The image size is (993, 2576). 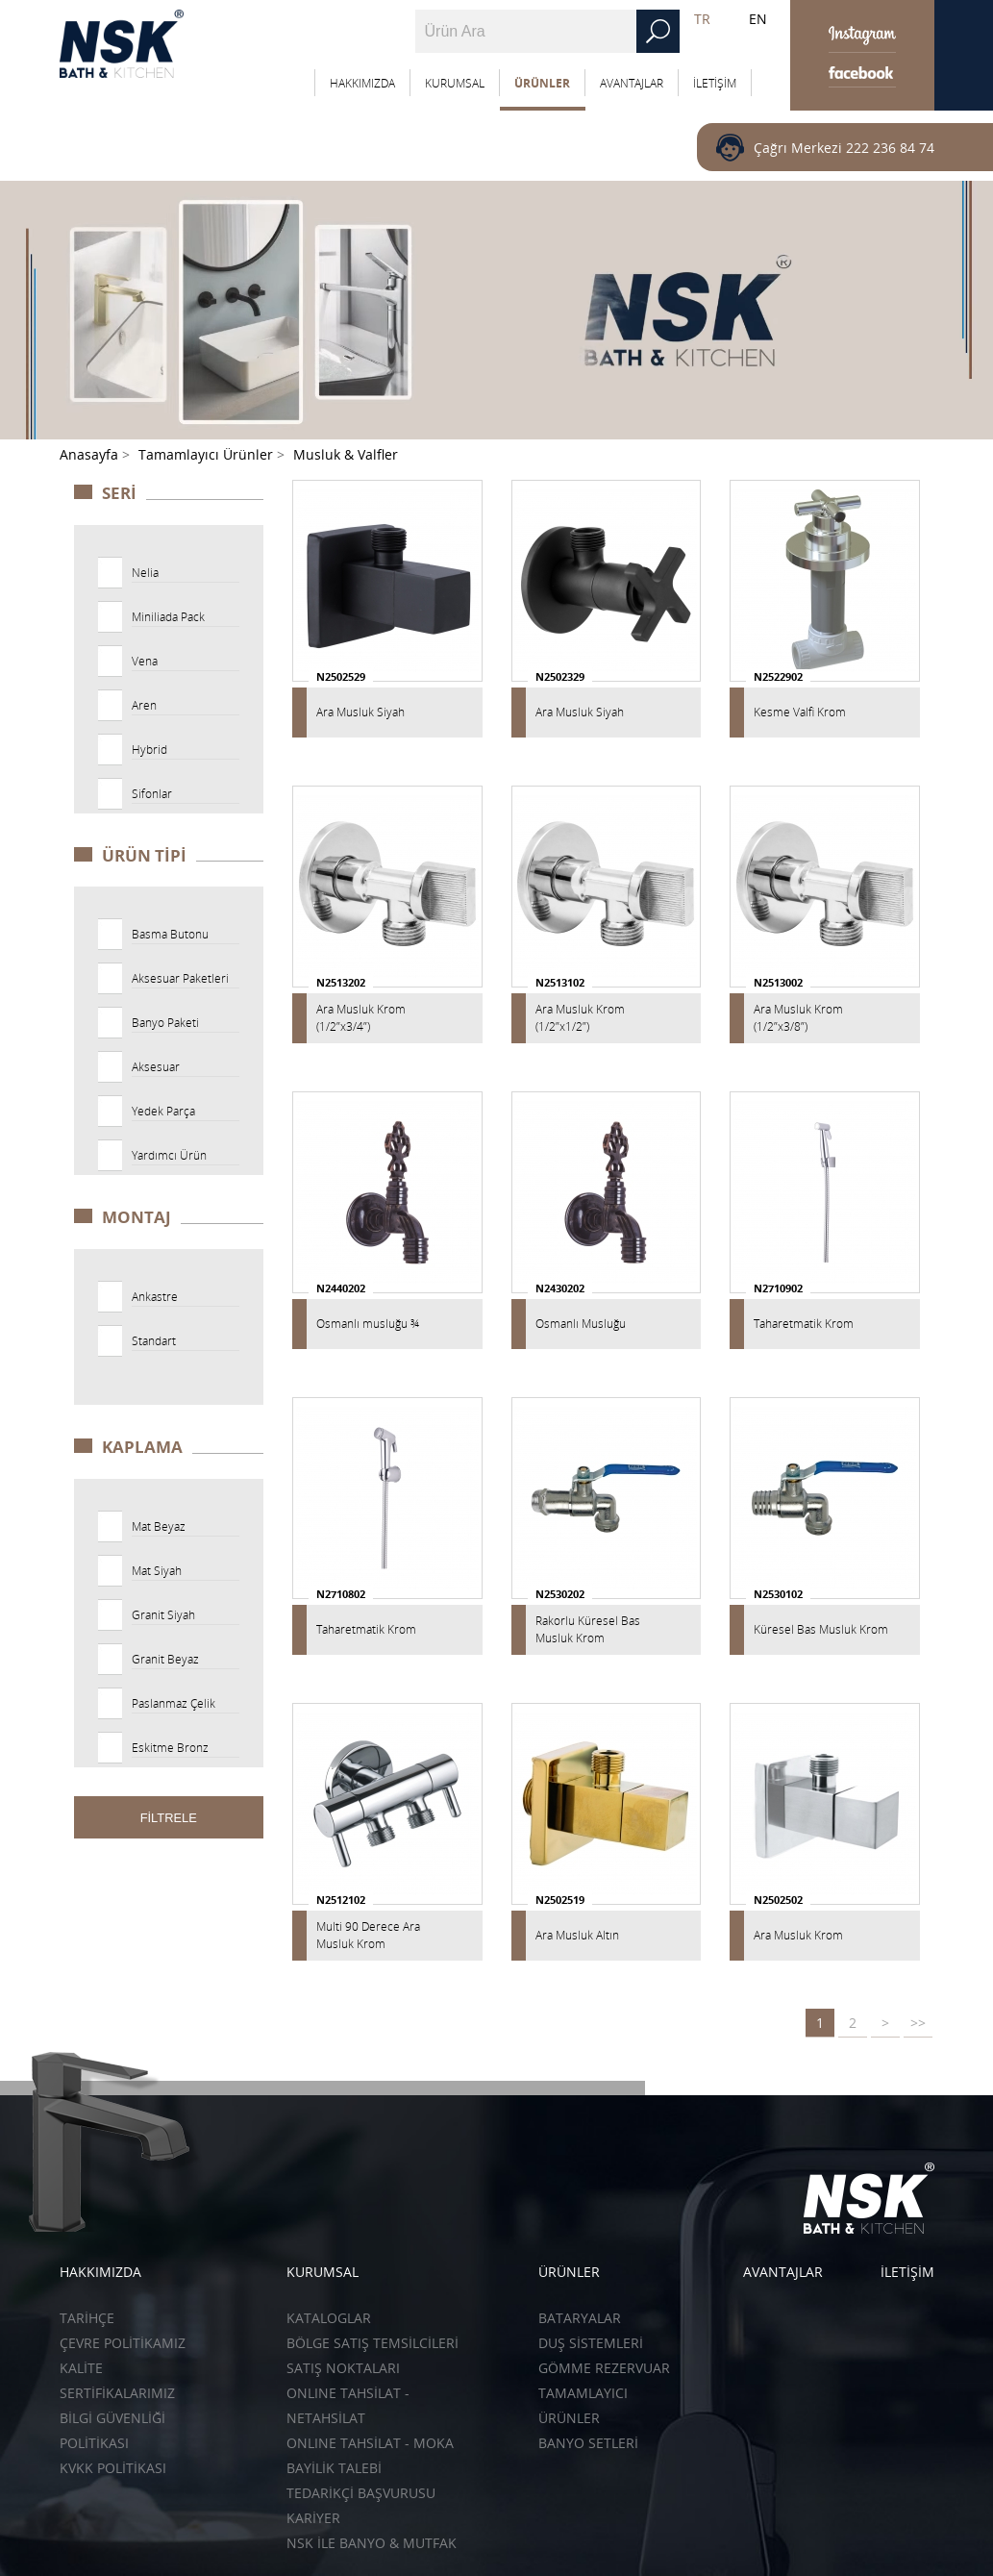 I want to click on KALİTE, so click(x=81, y=2368).